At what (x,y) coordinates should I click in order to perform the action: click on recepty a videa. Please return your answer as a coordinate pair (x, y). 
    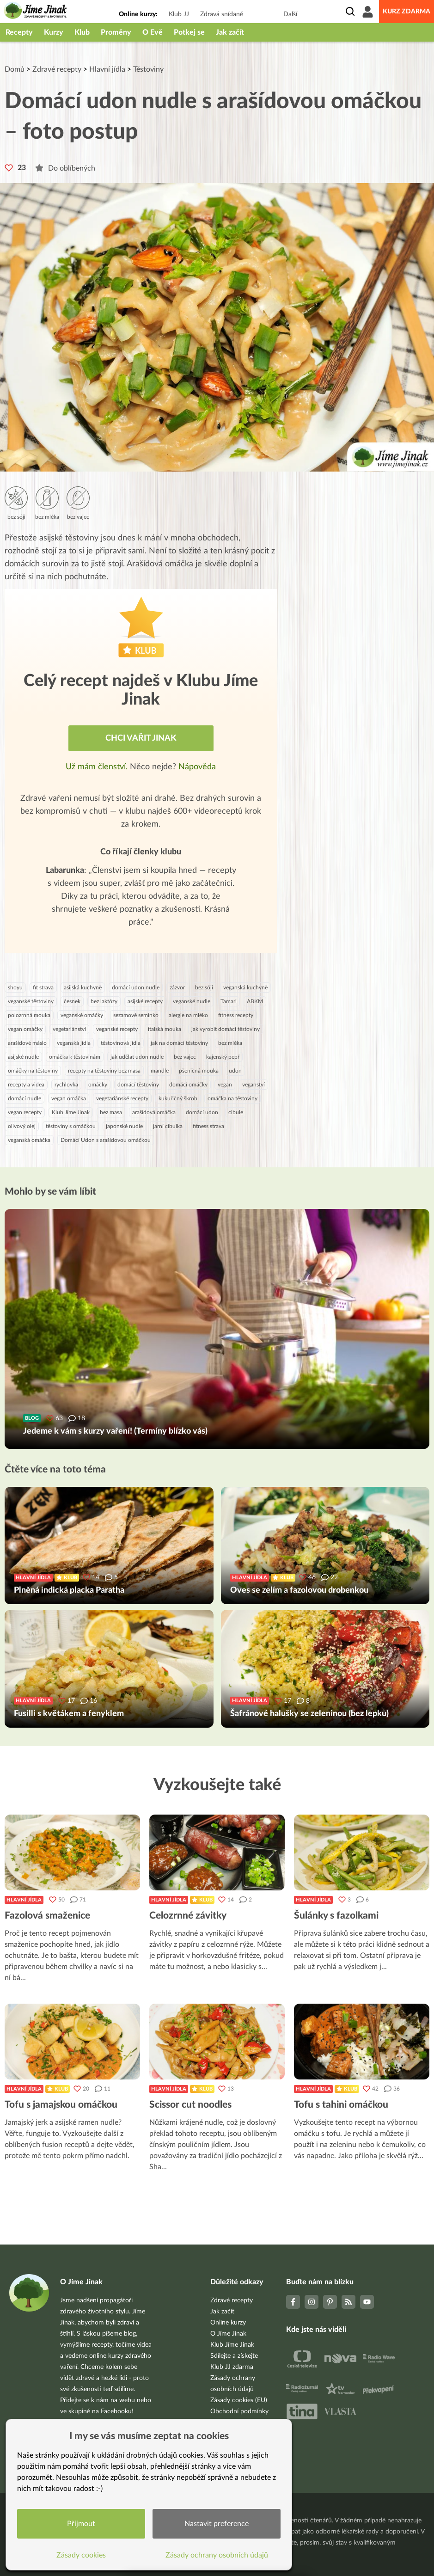
    Looking at the image, I should click on (26, 1084).